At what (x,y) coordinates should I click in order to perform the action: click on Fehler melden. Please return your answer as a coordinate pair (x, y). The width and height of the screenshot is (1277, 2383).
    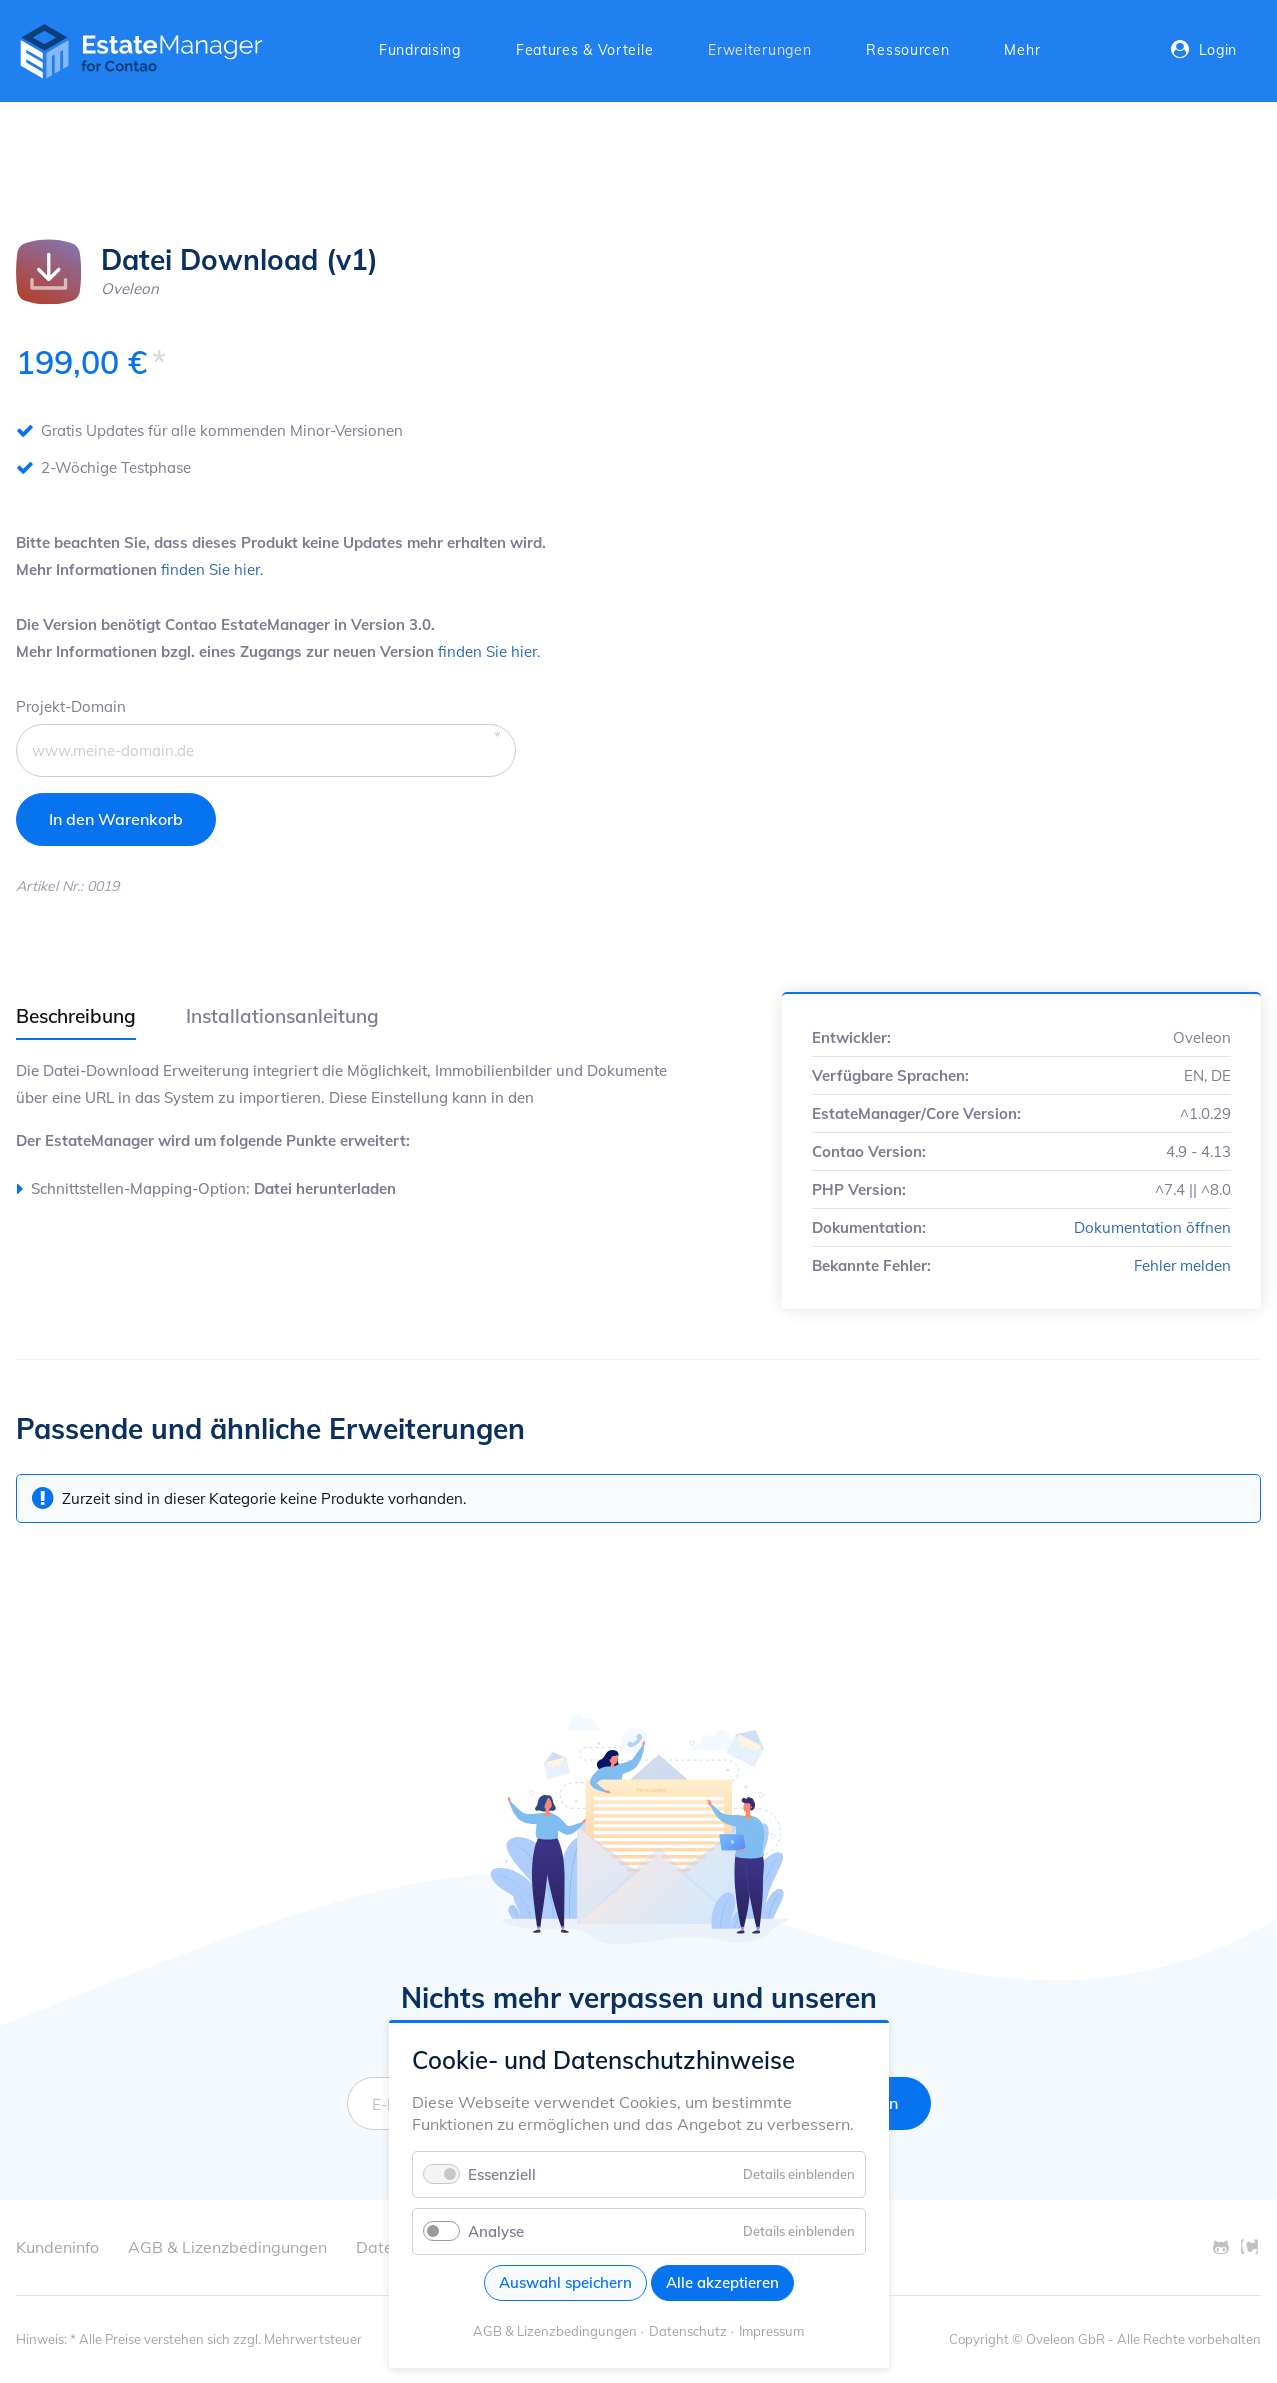
    Looking at the image, I should click on (1182, 1265).